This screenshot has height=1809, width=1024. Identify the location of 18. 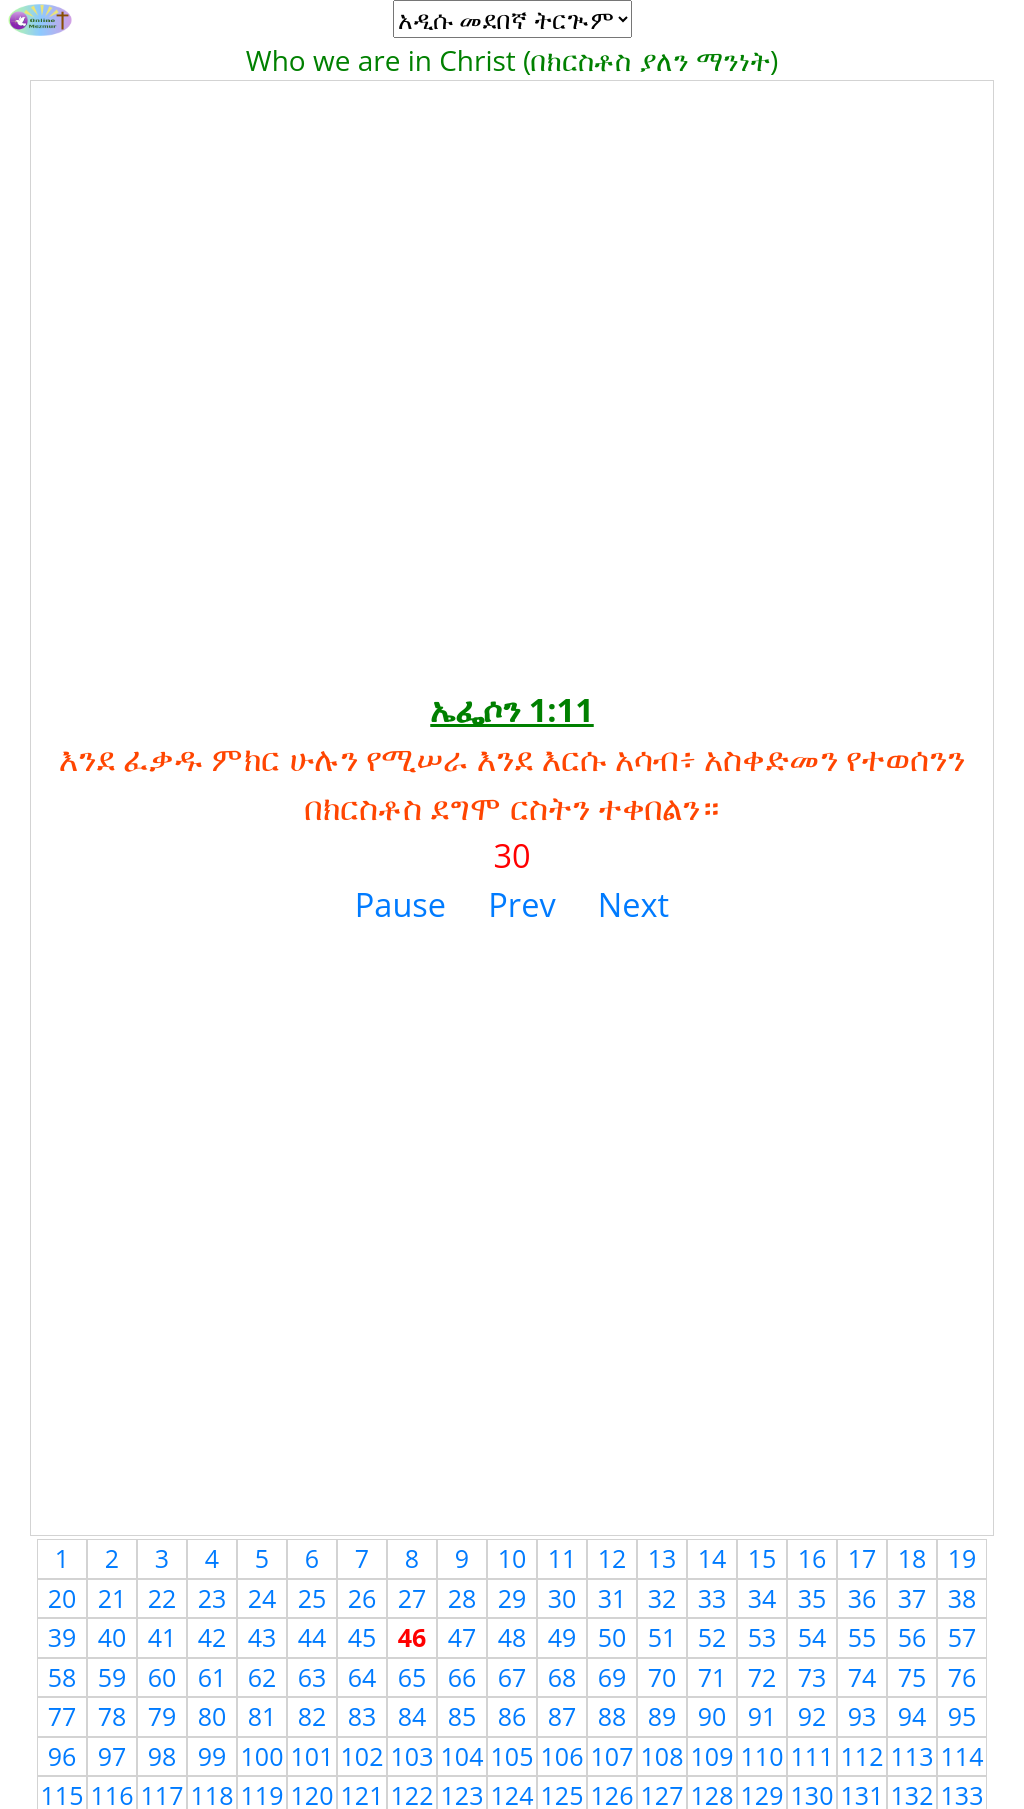
(912, 1558).